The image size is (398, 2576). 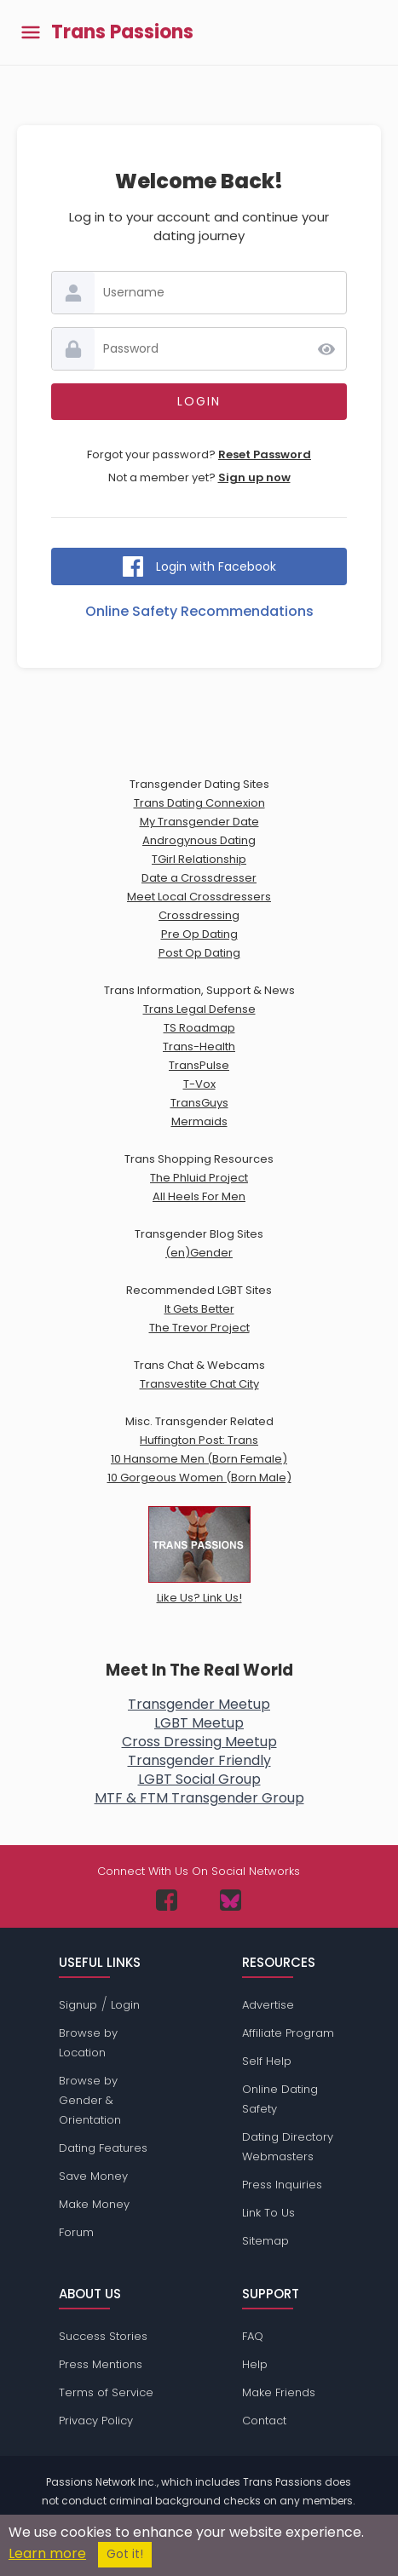 I want to click on LGBT Meetup, so click(x=199, y=1723).